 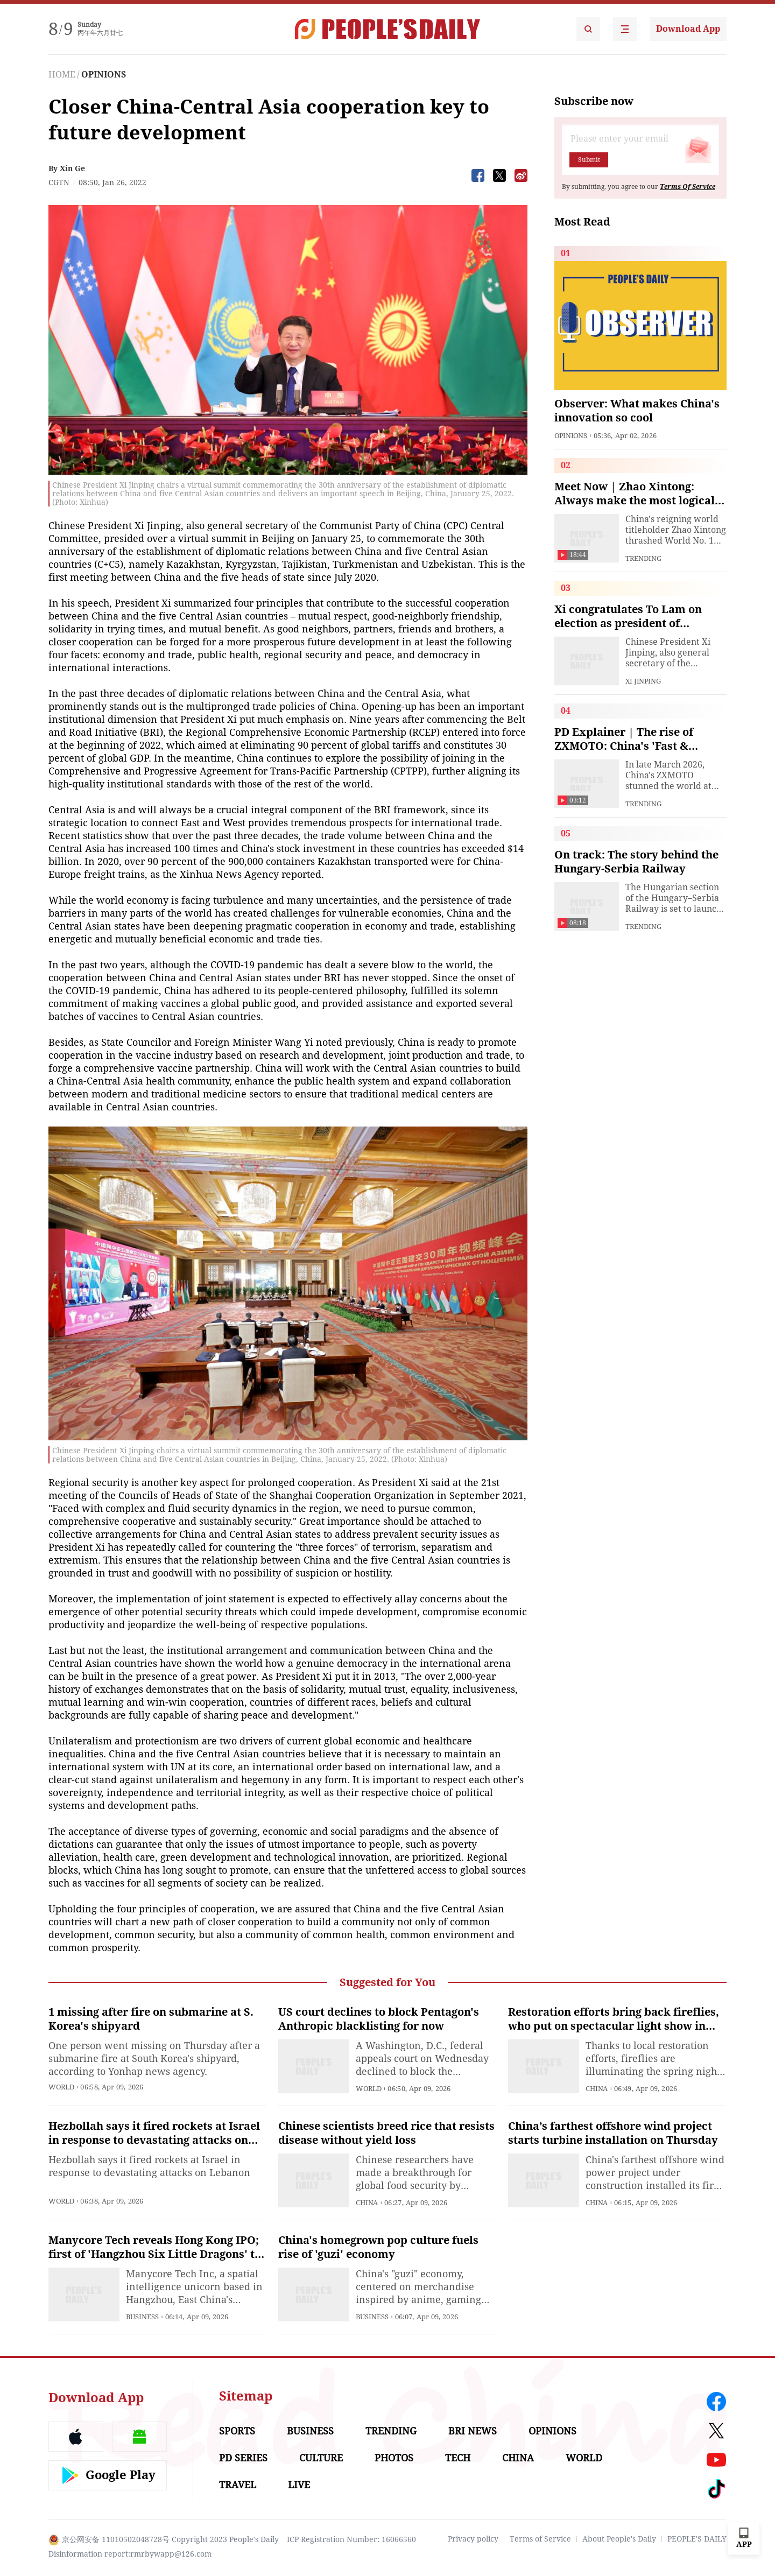 What do you see at coordinates (540, 2539) in the screenshot?
I see `Terms of Service` at bounding box center [540, 2539].